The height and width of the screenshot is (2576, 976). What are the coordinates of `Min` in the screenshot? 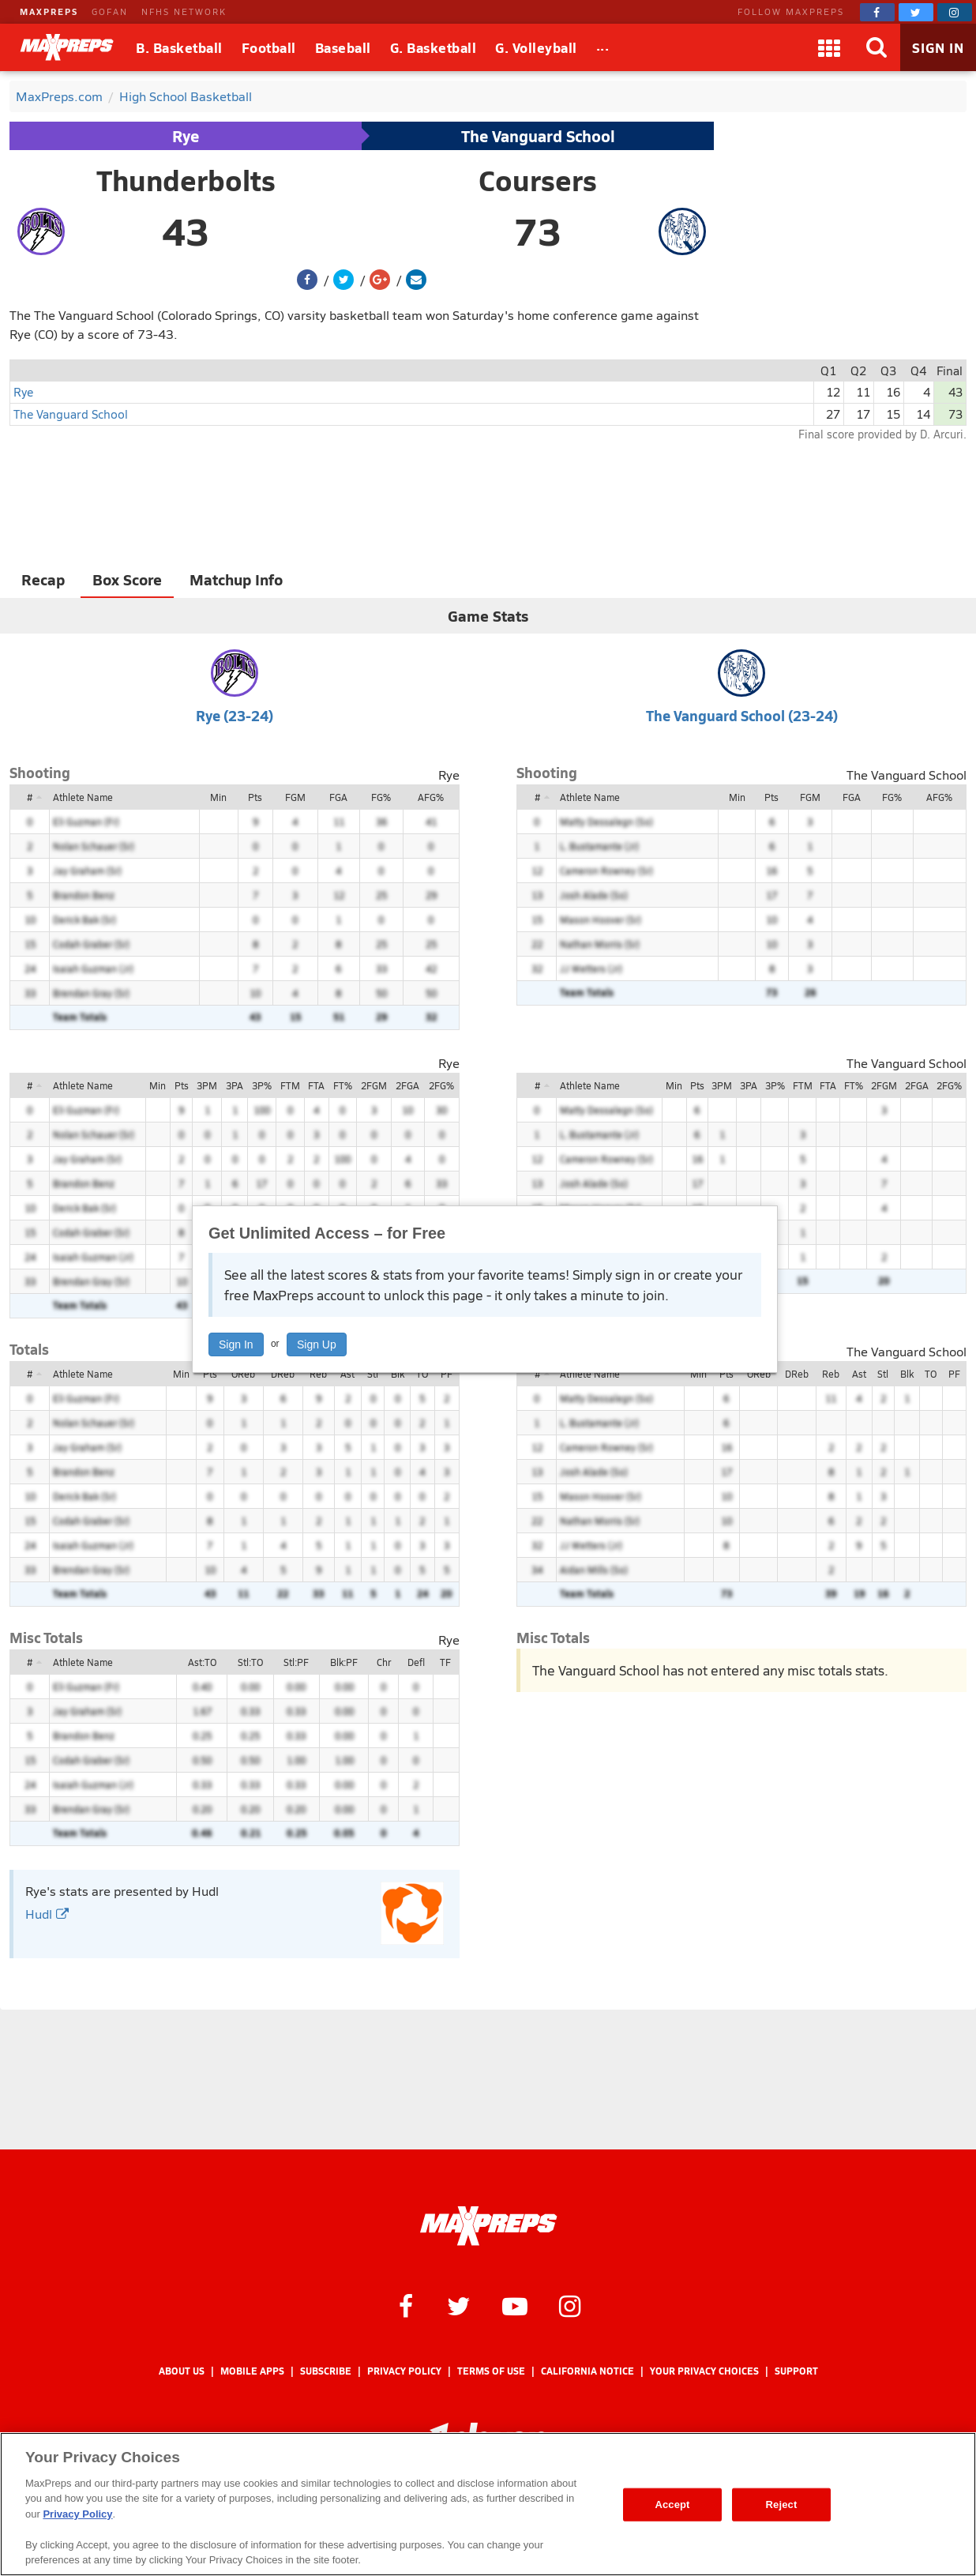 It's located at (218, 797).